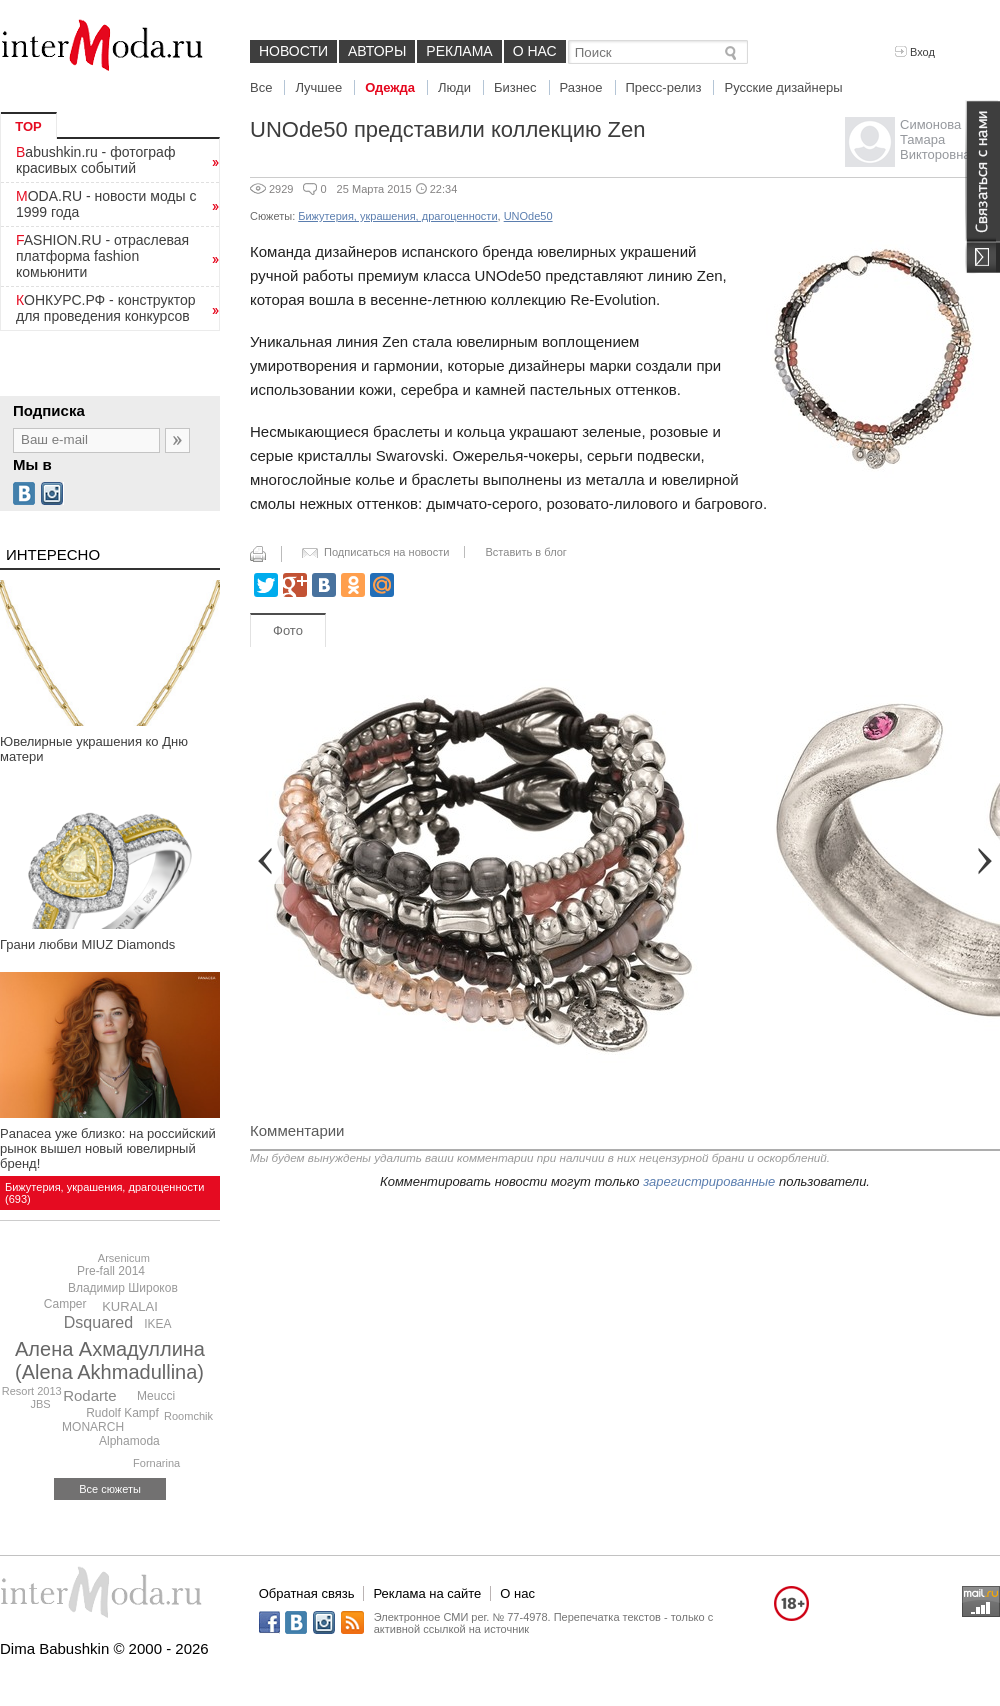 The image size is (1000, 1706). What do you see at coordinates (98, 1322) in the screenshot?
I see `Dsquared` at bounding box center [98, 1322].